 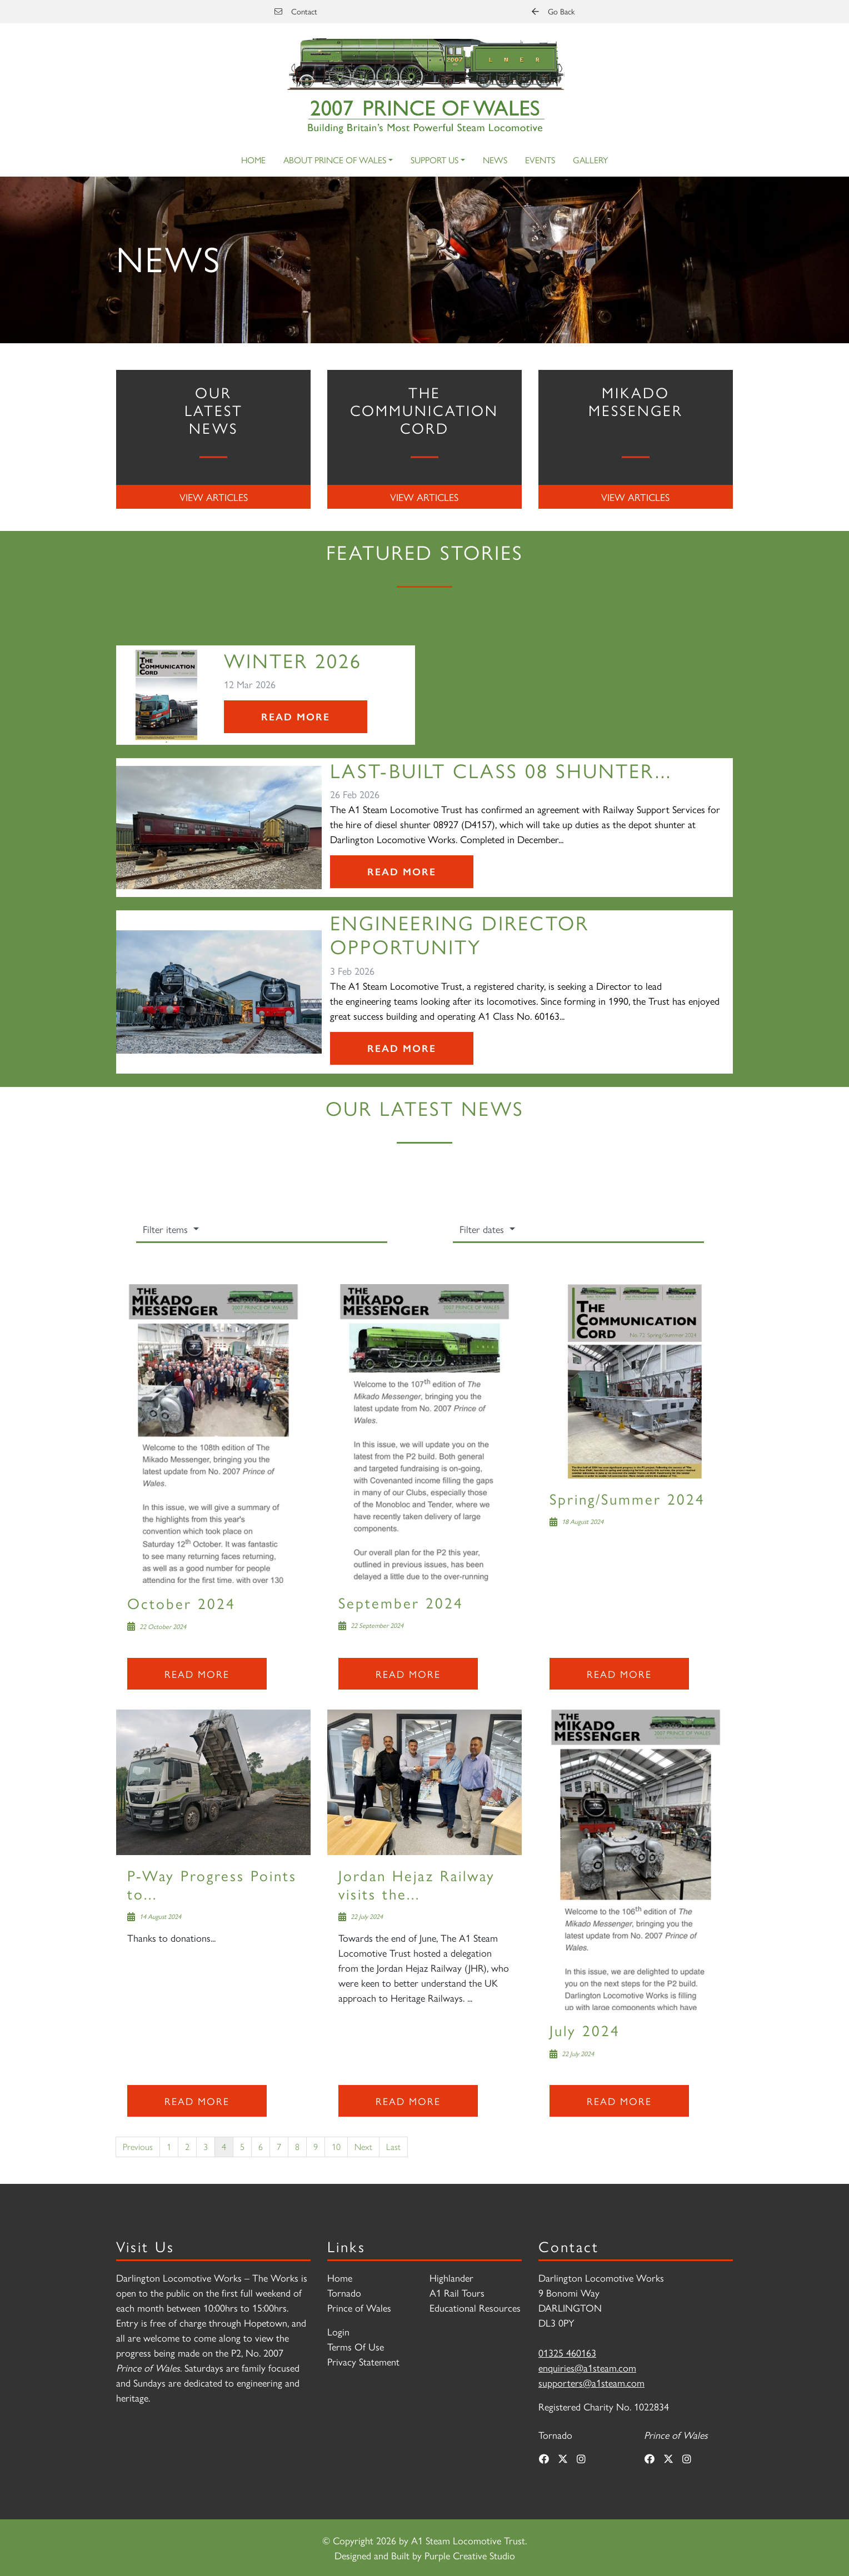 What do you see at coordinates (260, 2146) in the screenshot?
I see `6 [Page 6]` at bounding box center [260, 2146].